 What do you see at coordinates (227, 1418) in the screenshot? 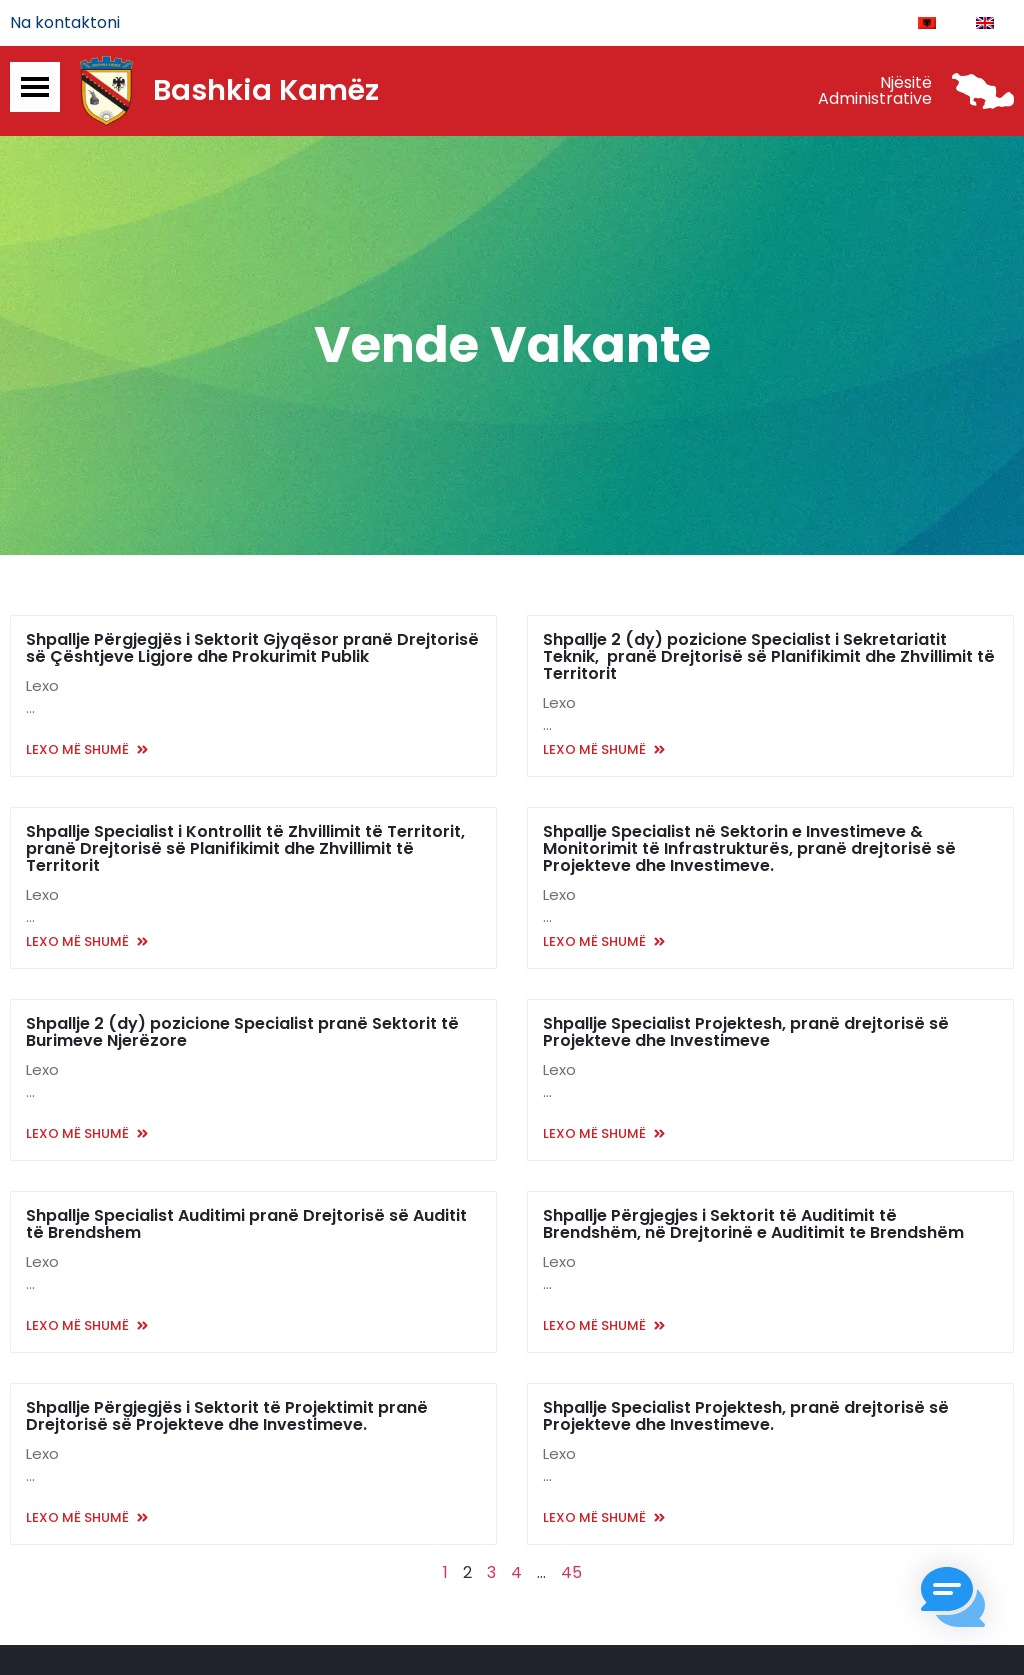
I see `Shpallje Përgjegjës i Sektorit të Projektimit pranë Drejtorisë së Projekteve dhe Investimeve.` at bounding box center [227, 1418].